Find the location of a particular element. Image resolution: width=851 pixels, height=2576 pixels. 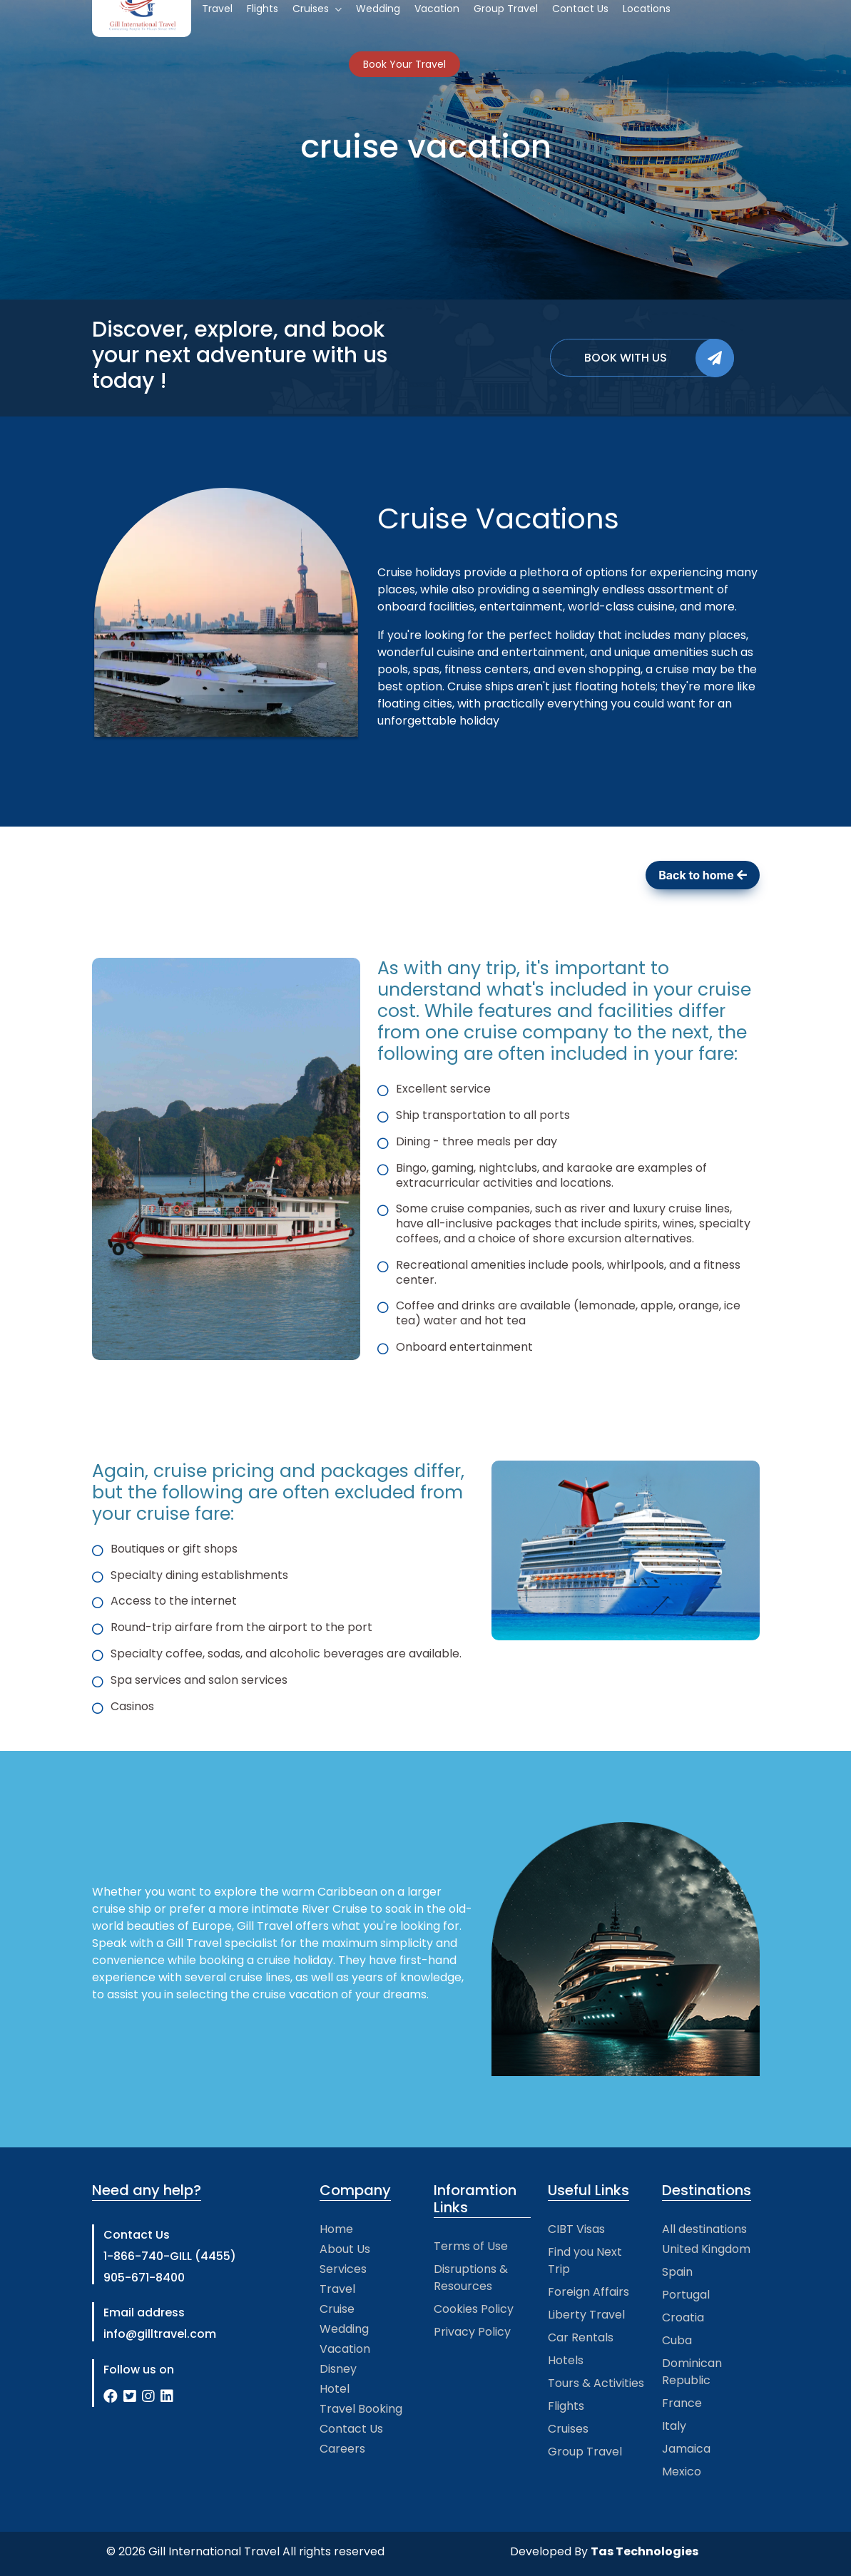

Travel is located at coordinates (337, 2289).